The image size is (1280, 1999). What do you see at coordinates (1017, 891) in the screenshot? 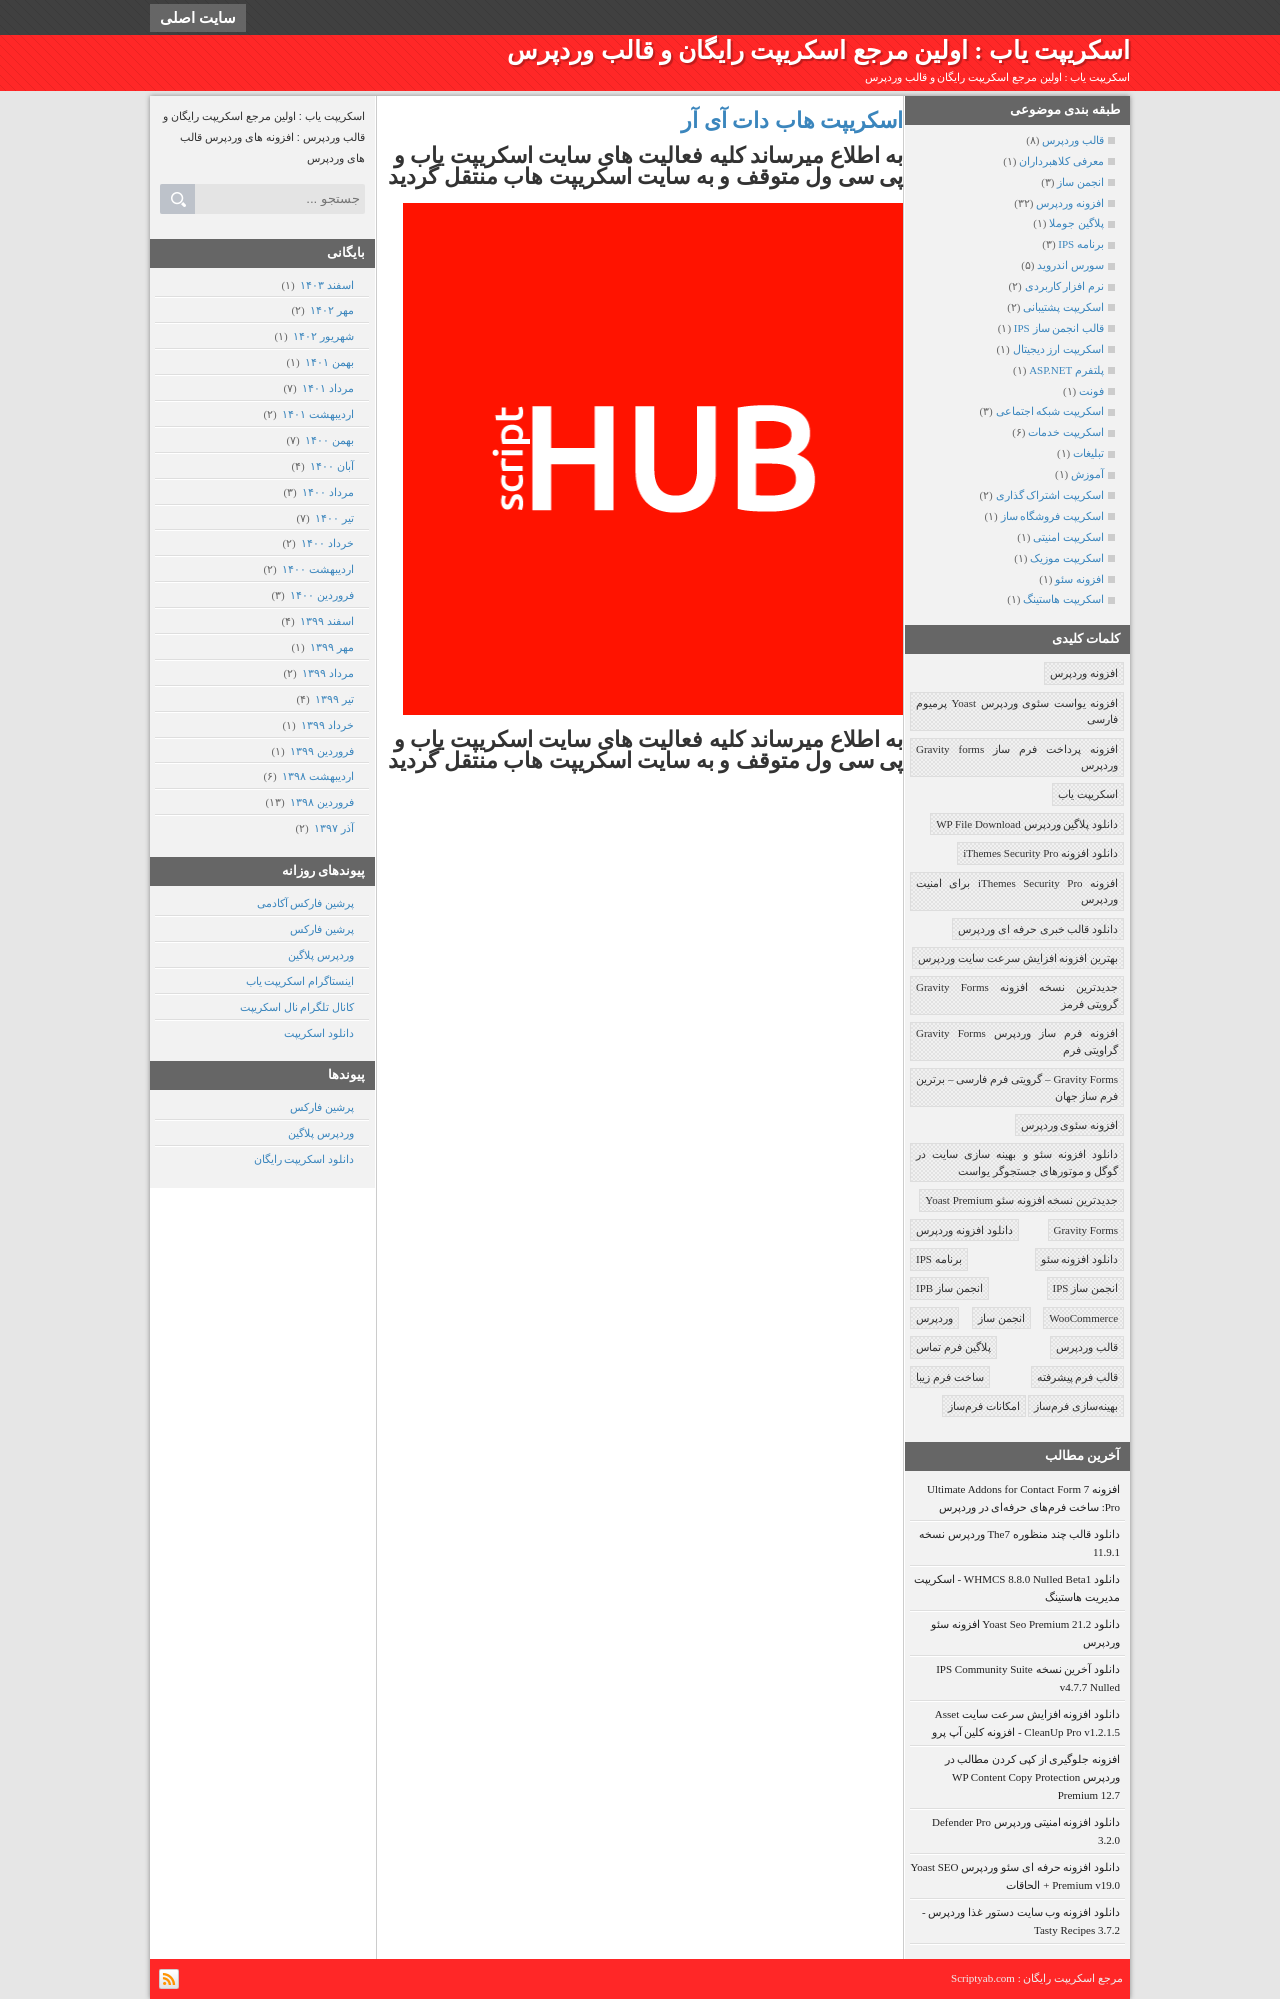
I see `افزونه iThemes Security Pro برای امنیت وردپرس` at bounding box center [1017, 891].